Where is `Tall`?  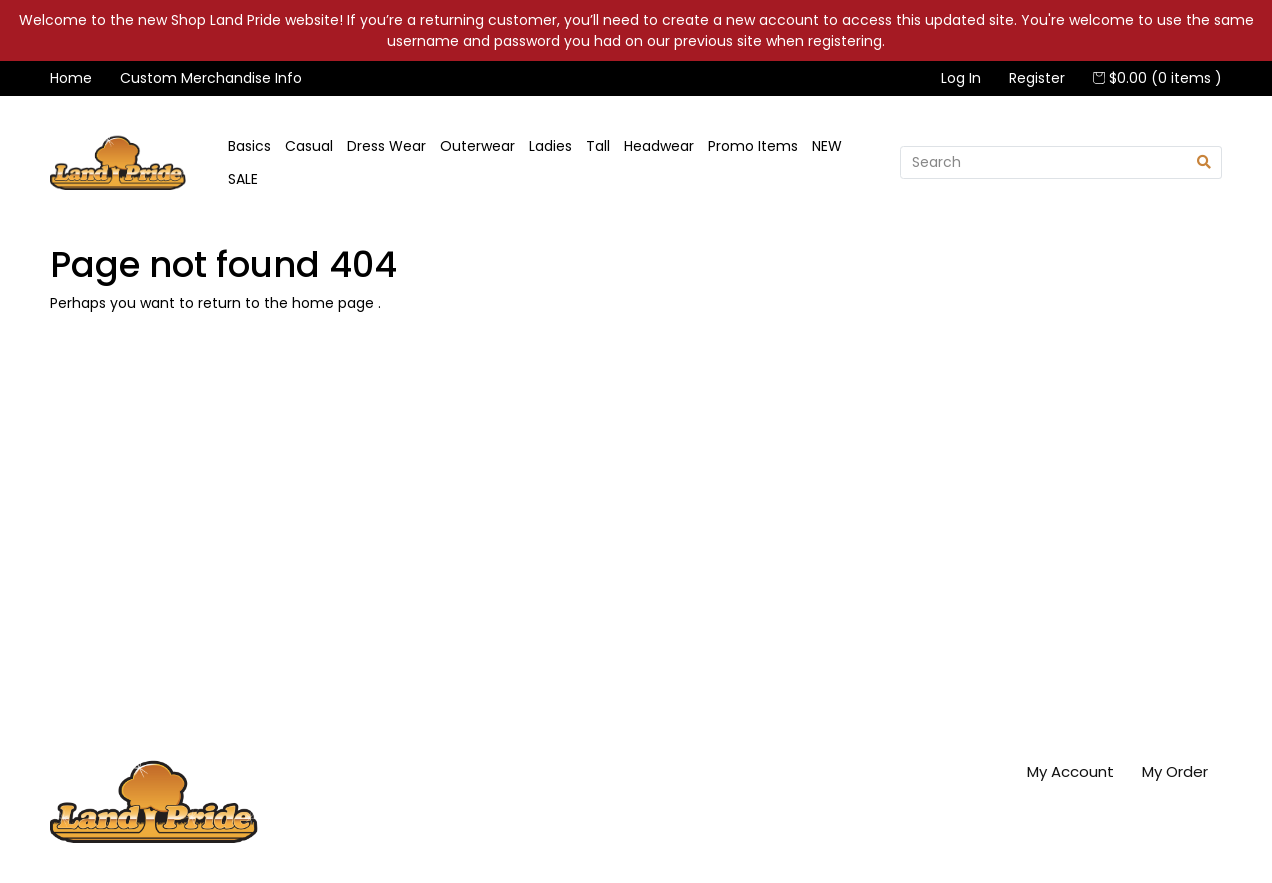 Tall is located at coordinates (598, 146).